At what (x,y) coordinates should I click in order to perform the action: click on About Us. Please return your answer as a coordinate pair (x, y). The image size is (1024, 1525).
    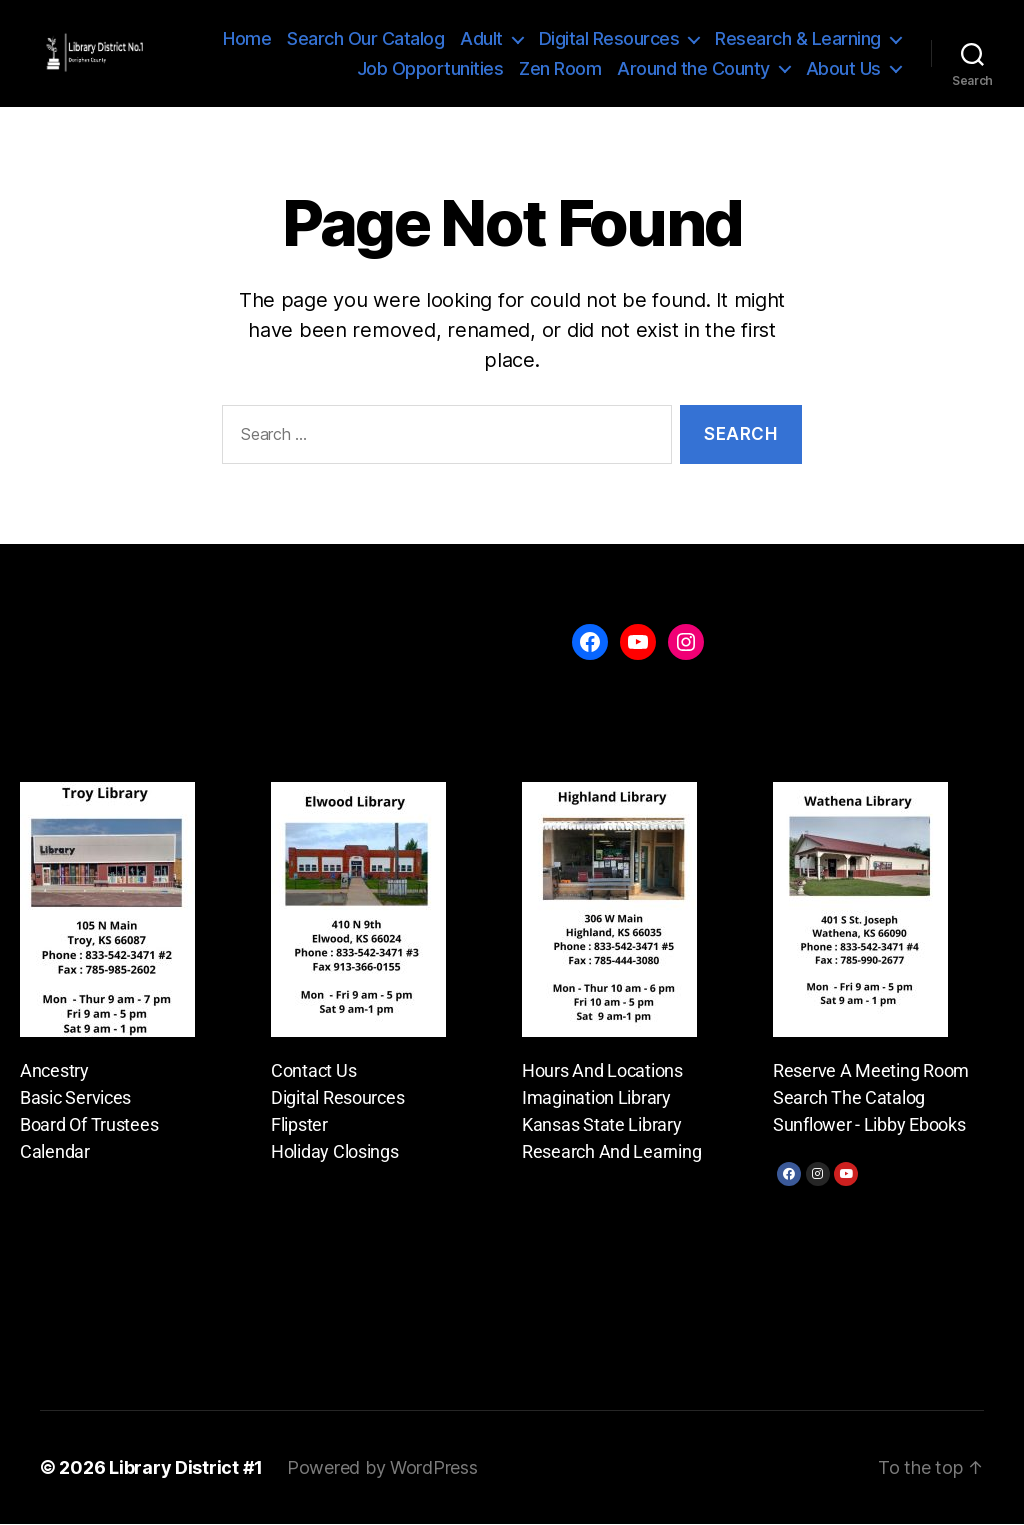
    Looking at the image, I should click on (843, 68).